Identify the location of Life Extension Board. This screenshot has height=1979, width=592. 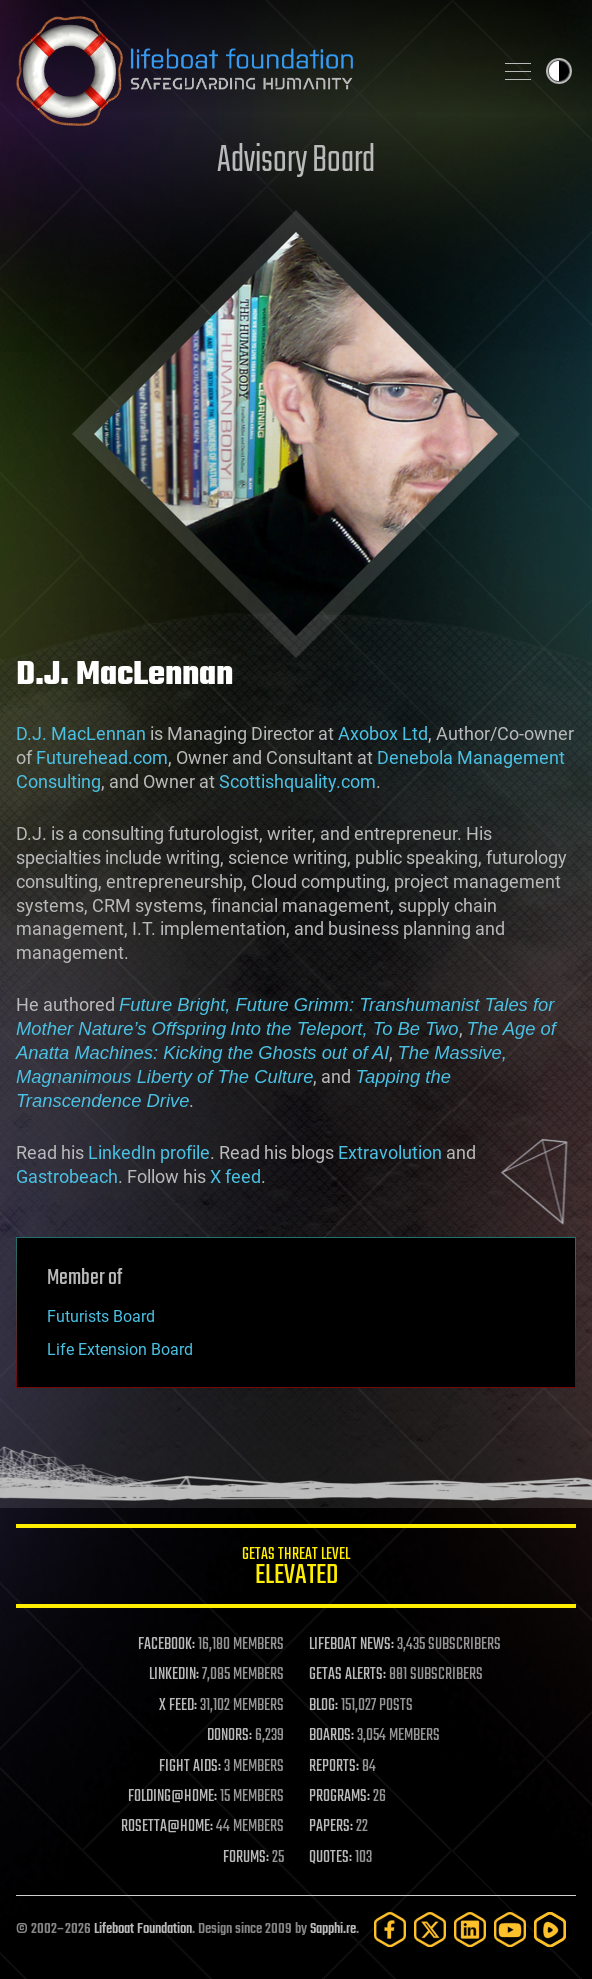
(120, 1349).